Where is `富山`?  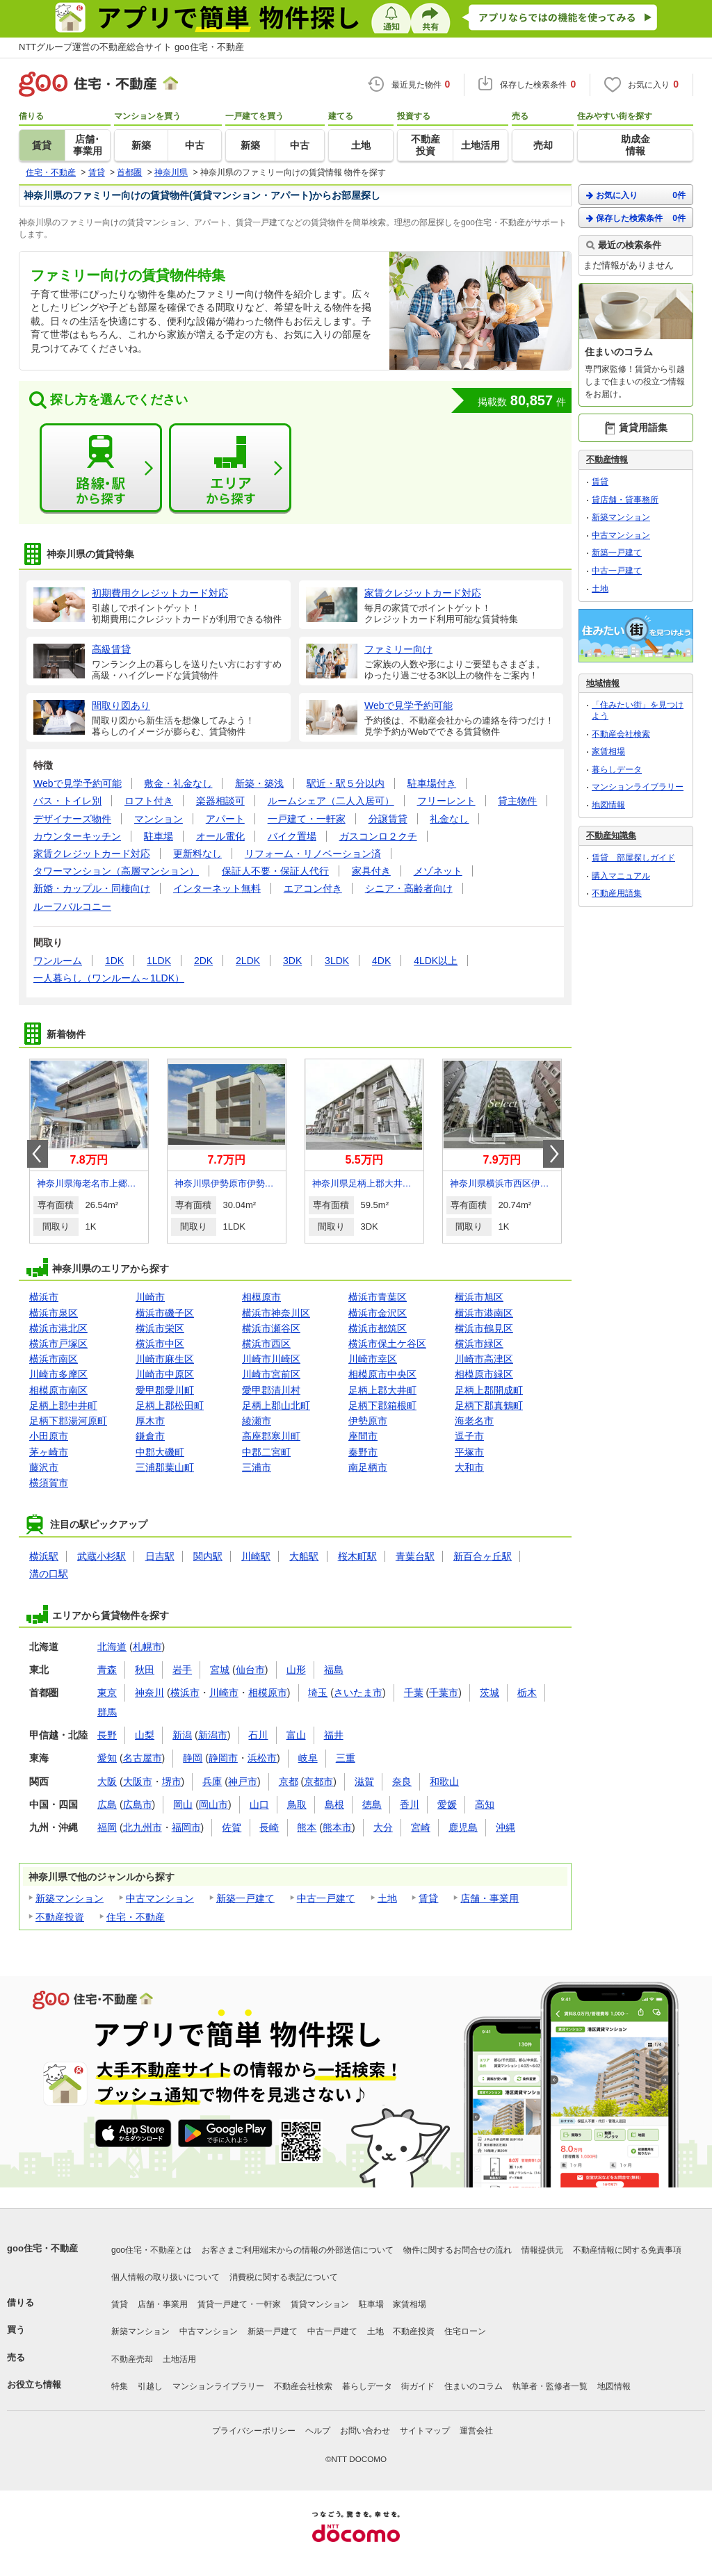
富山 is located at coordinates (296, 1735).